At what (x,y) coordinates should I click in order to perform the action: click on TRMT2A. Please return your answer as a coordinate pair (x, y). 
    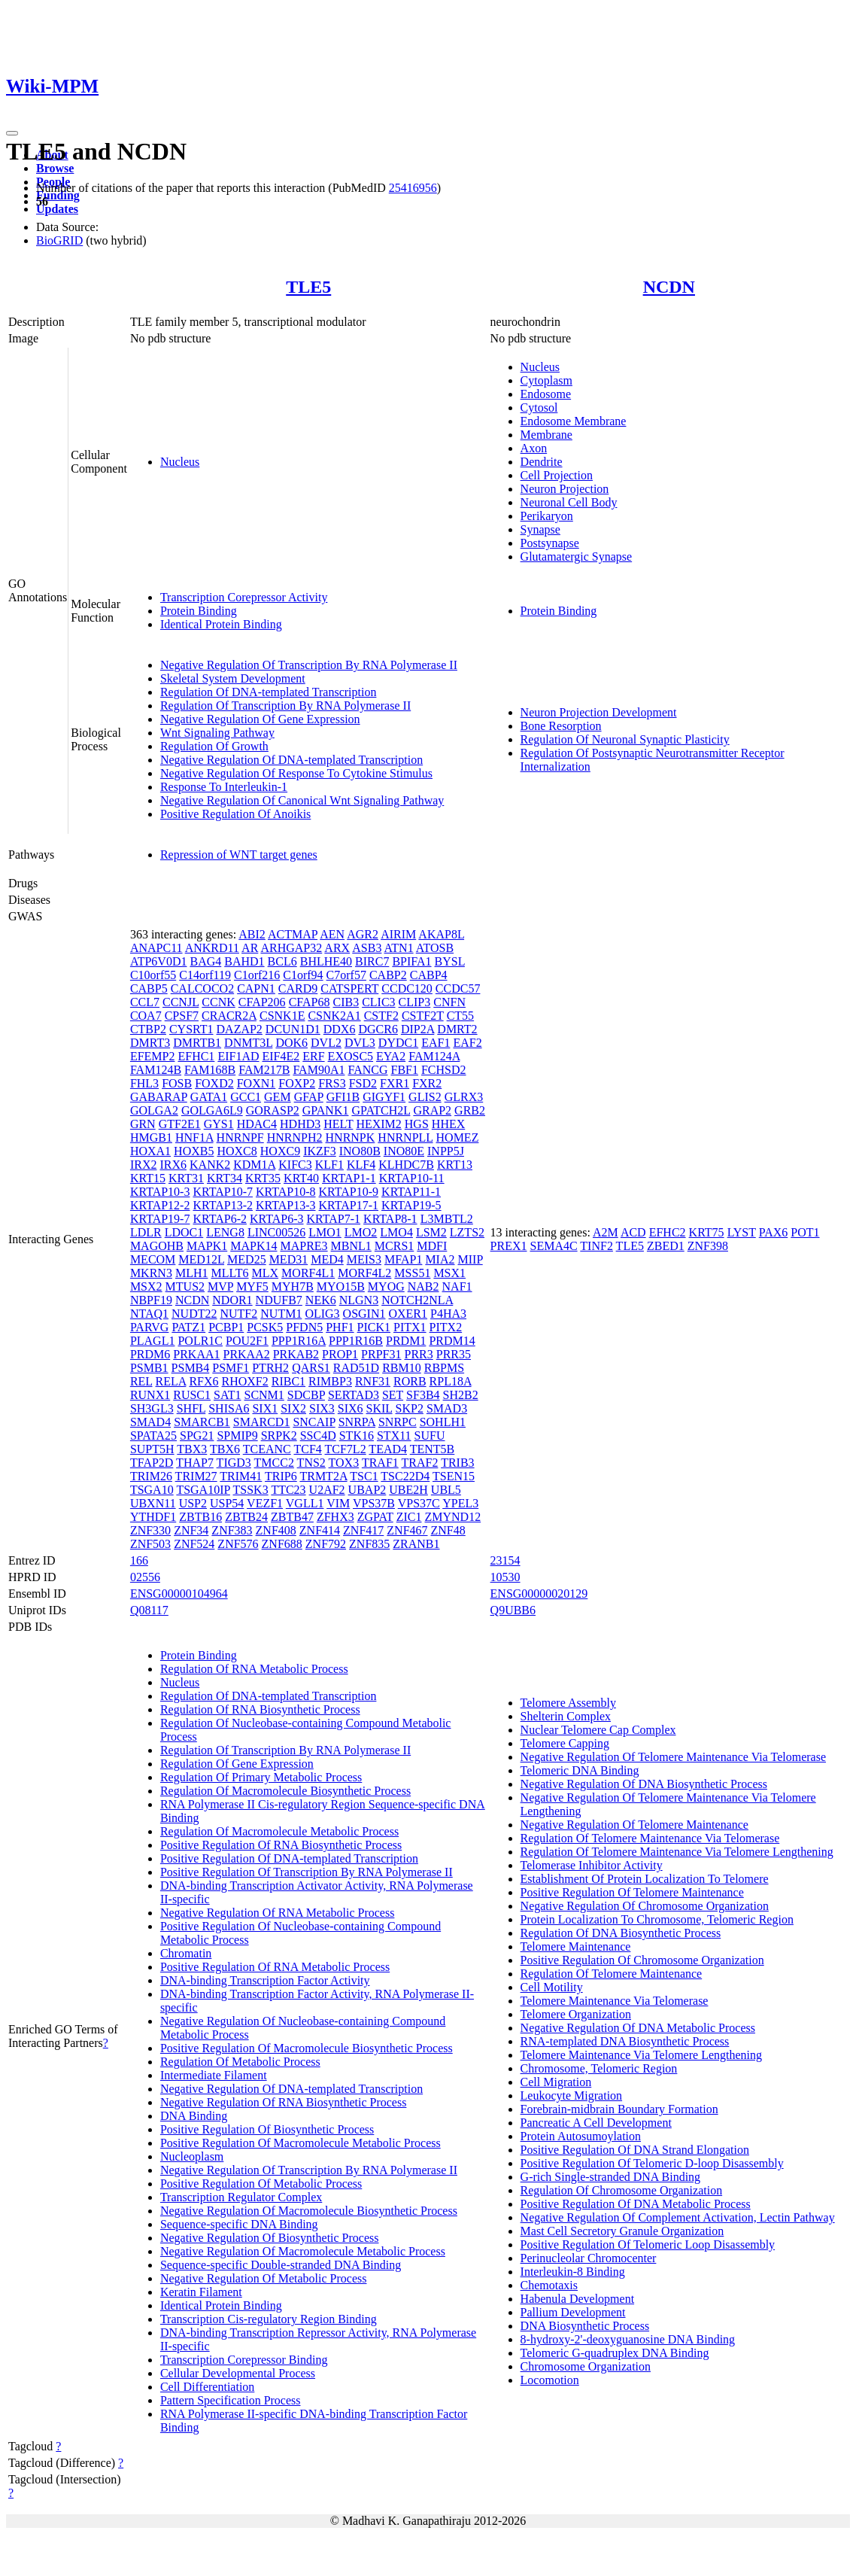
    Looking at the image, I should click on (323, 1476).